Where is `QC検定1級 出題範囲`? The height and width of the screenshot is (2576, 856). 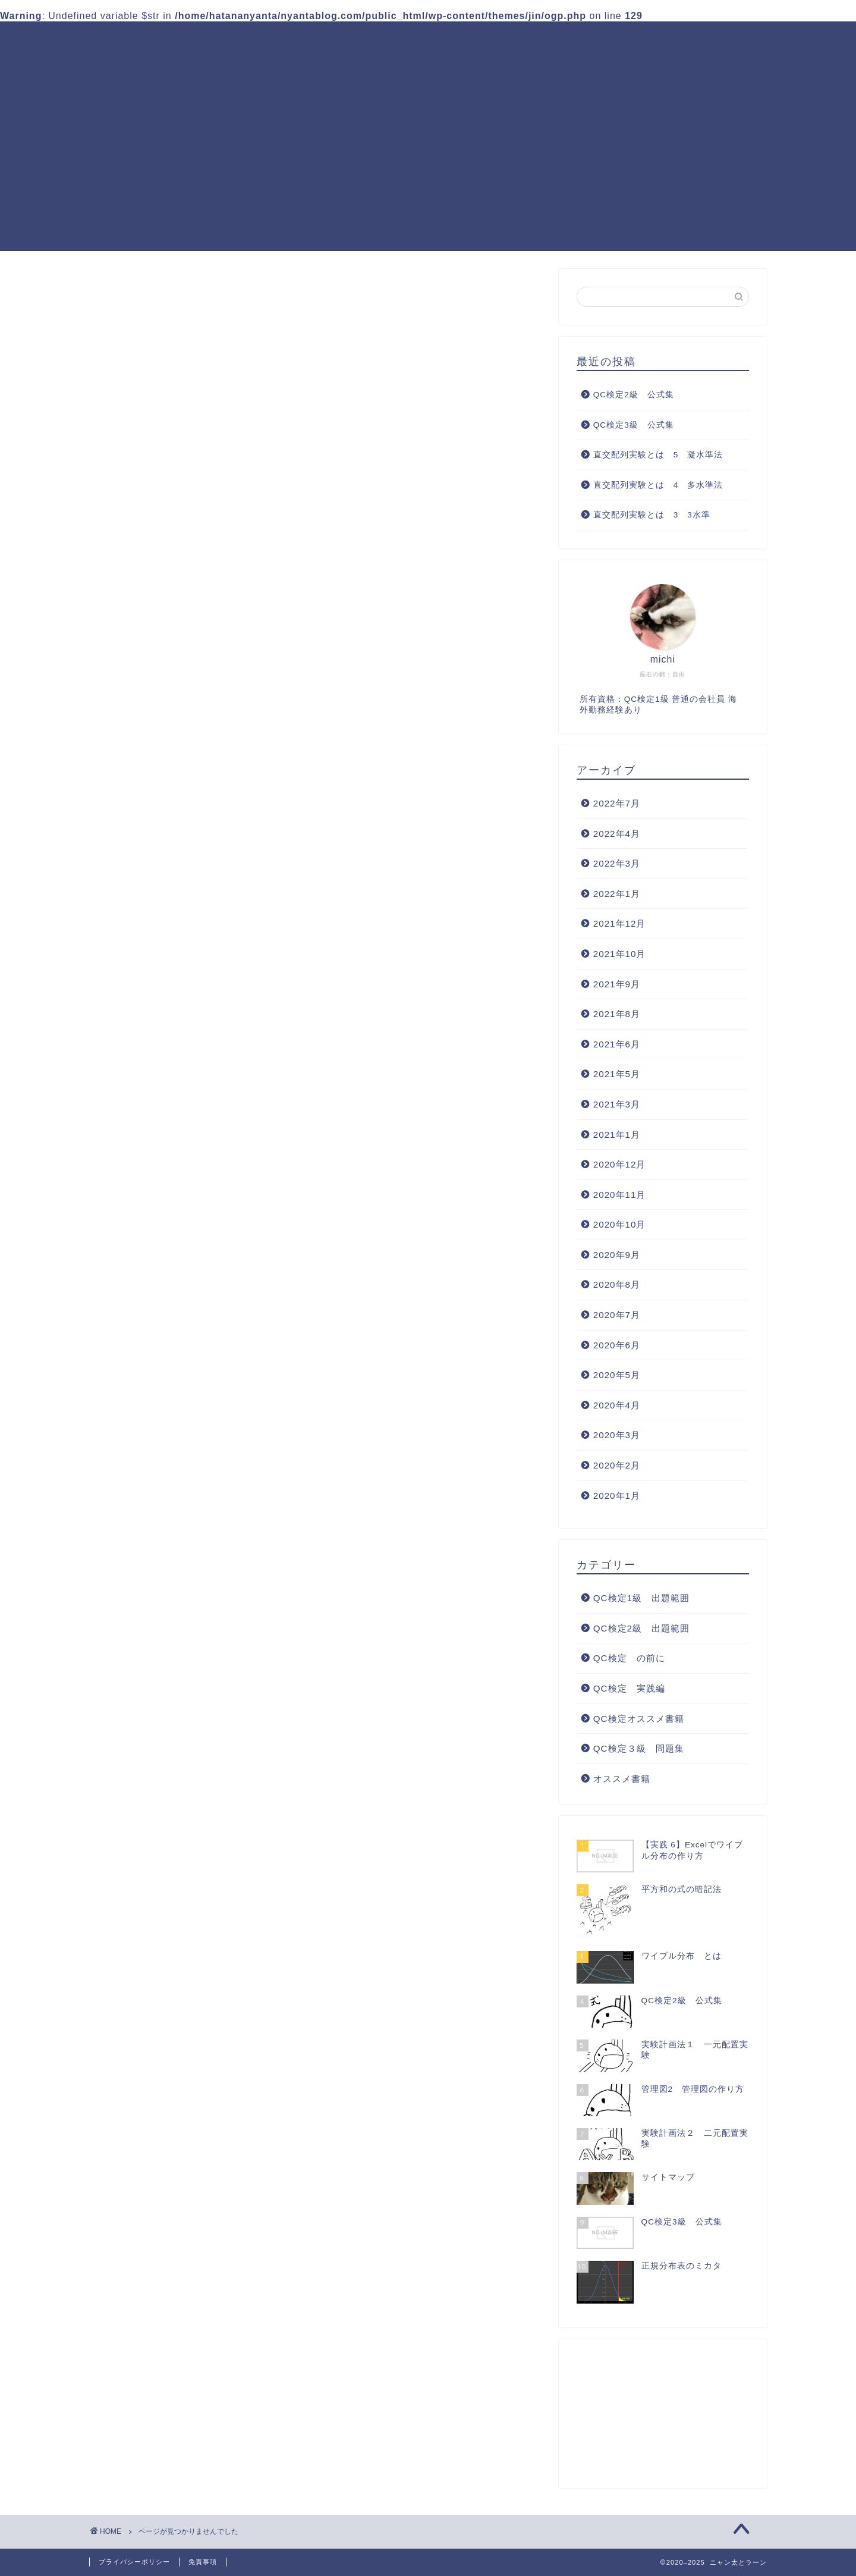 QC検定1級 出題範囲 is located at coordinates (353, 39).